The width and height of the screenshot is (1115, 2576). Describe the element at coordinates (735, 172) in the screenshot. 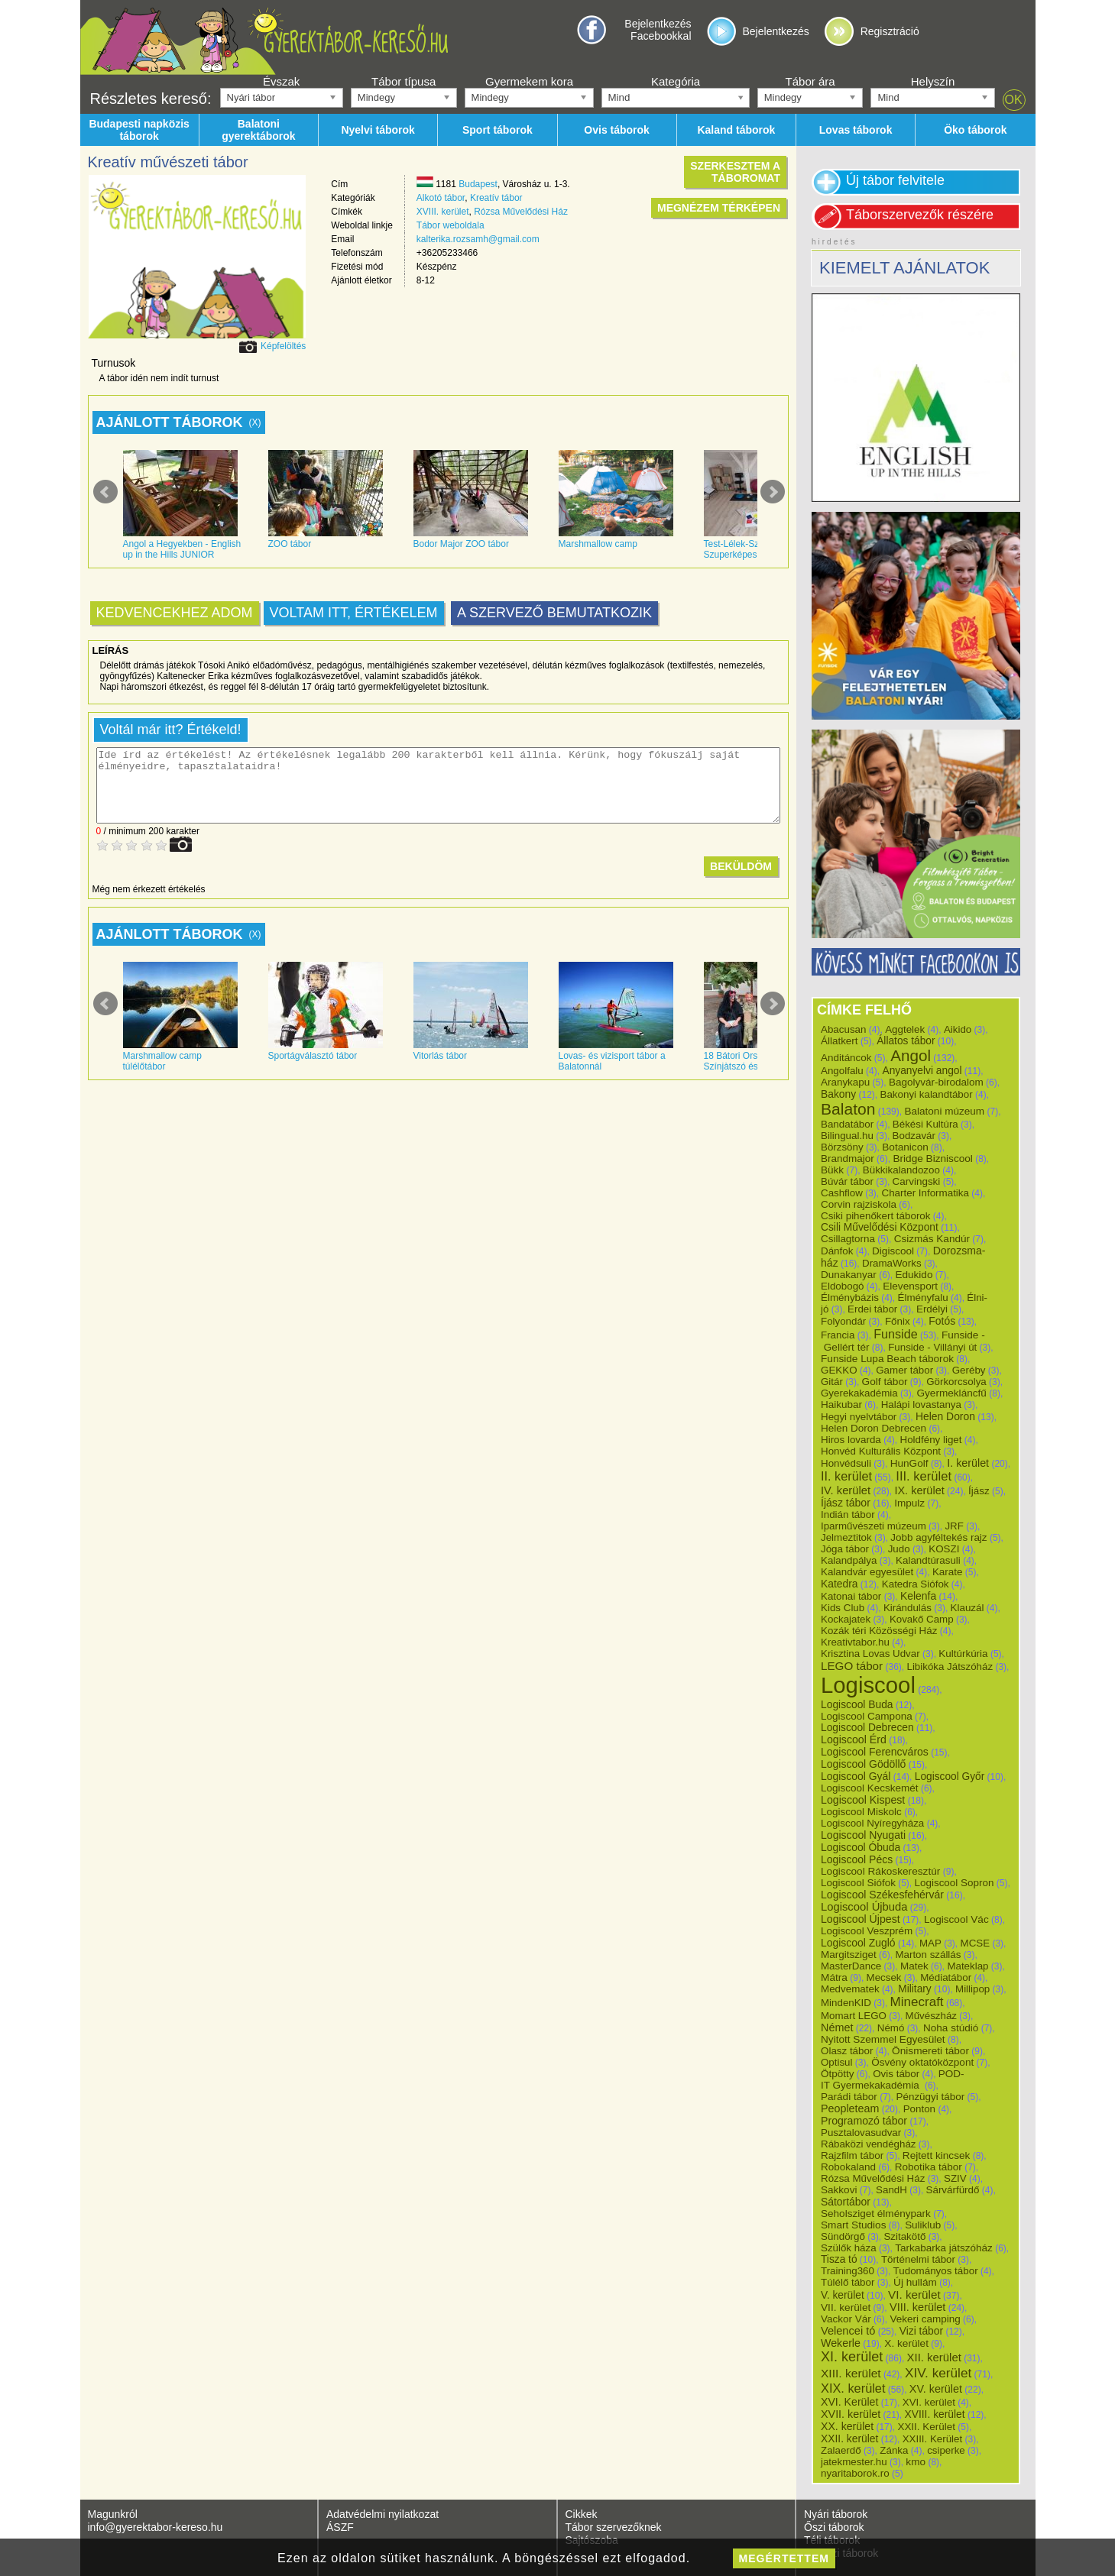

I see `Szerkesztem atáboromat` at that location.